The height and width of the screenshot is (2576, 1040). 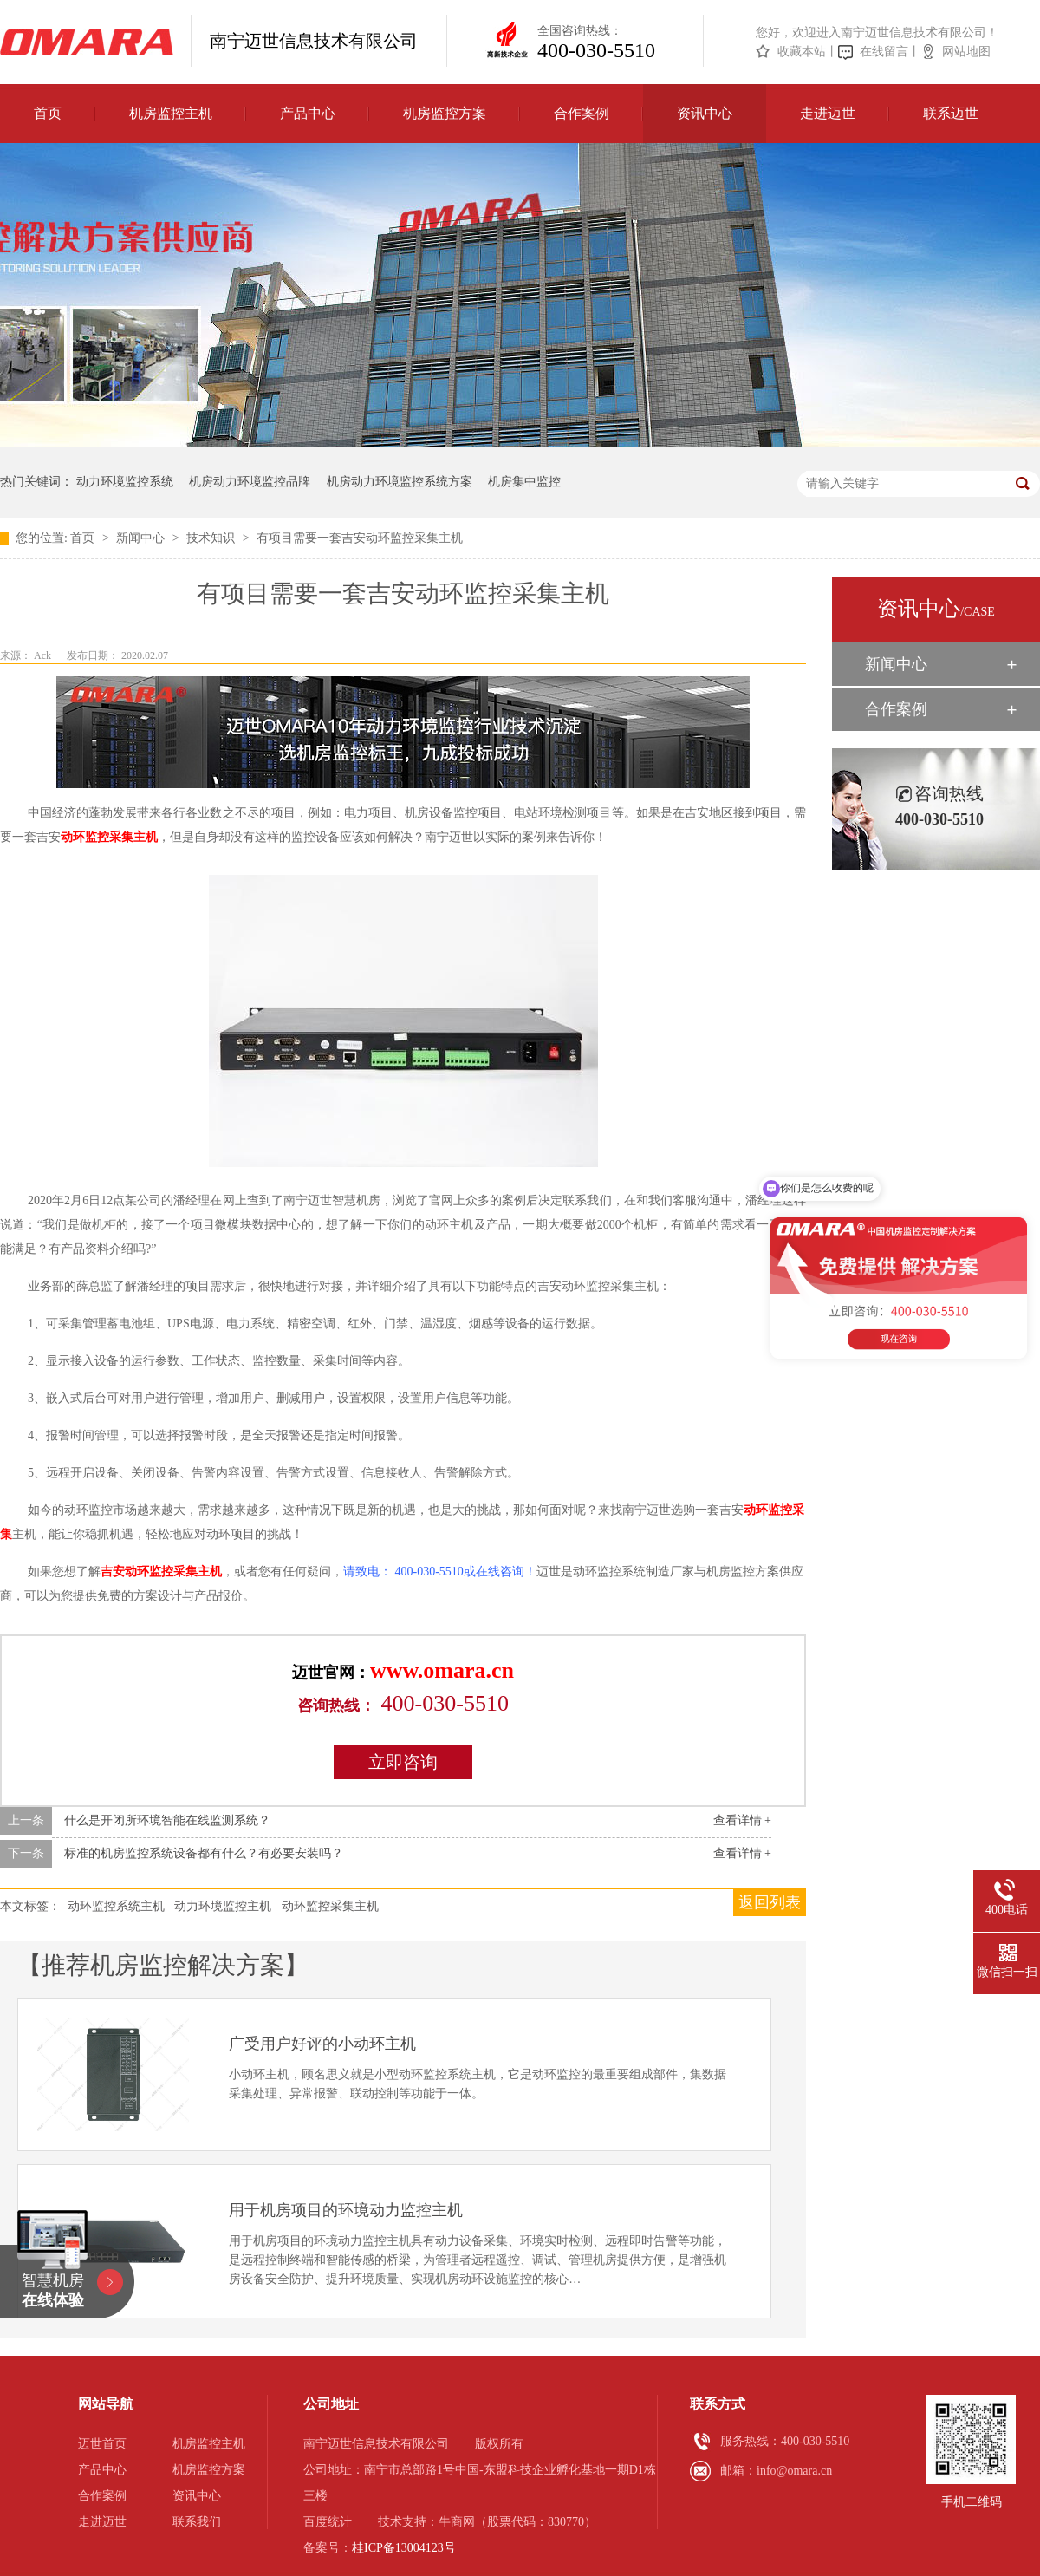 I want to click on 机房监控主机, so click(x=170, y=113).